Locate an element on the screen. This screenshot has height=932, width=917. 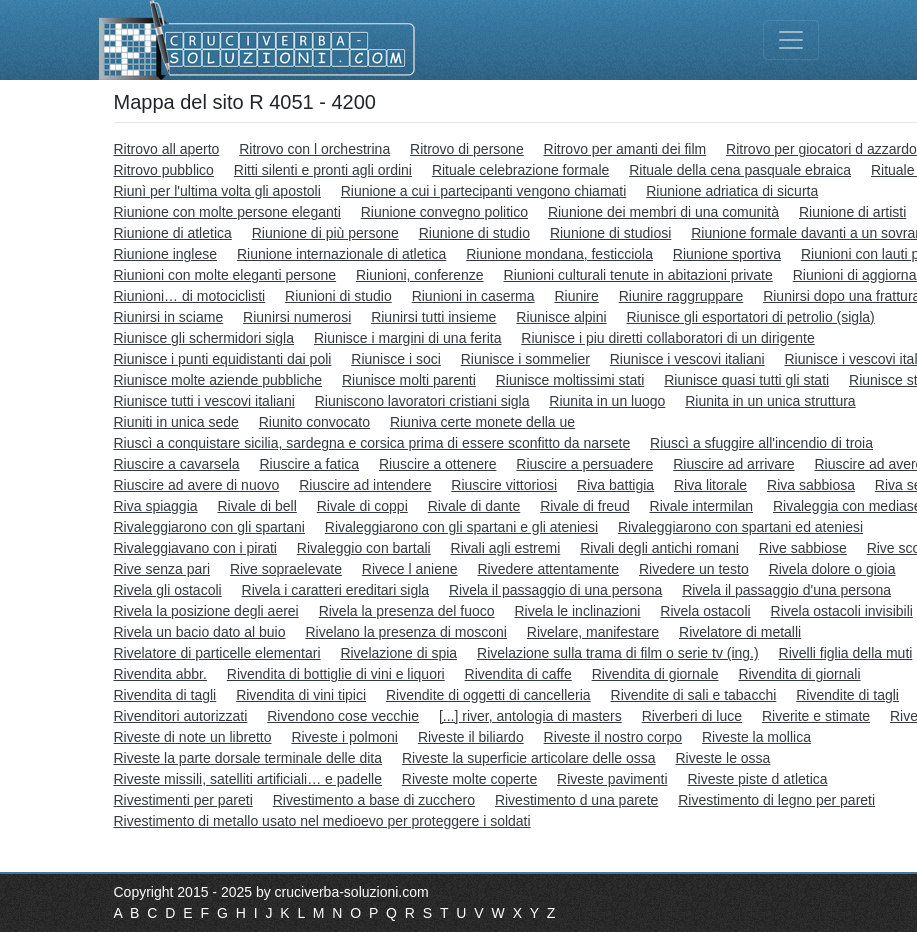
Riuscire ad intendere is located at coordinates (365, 485).